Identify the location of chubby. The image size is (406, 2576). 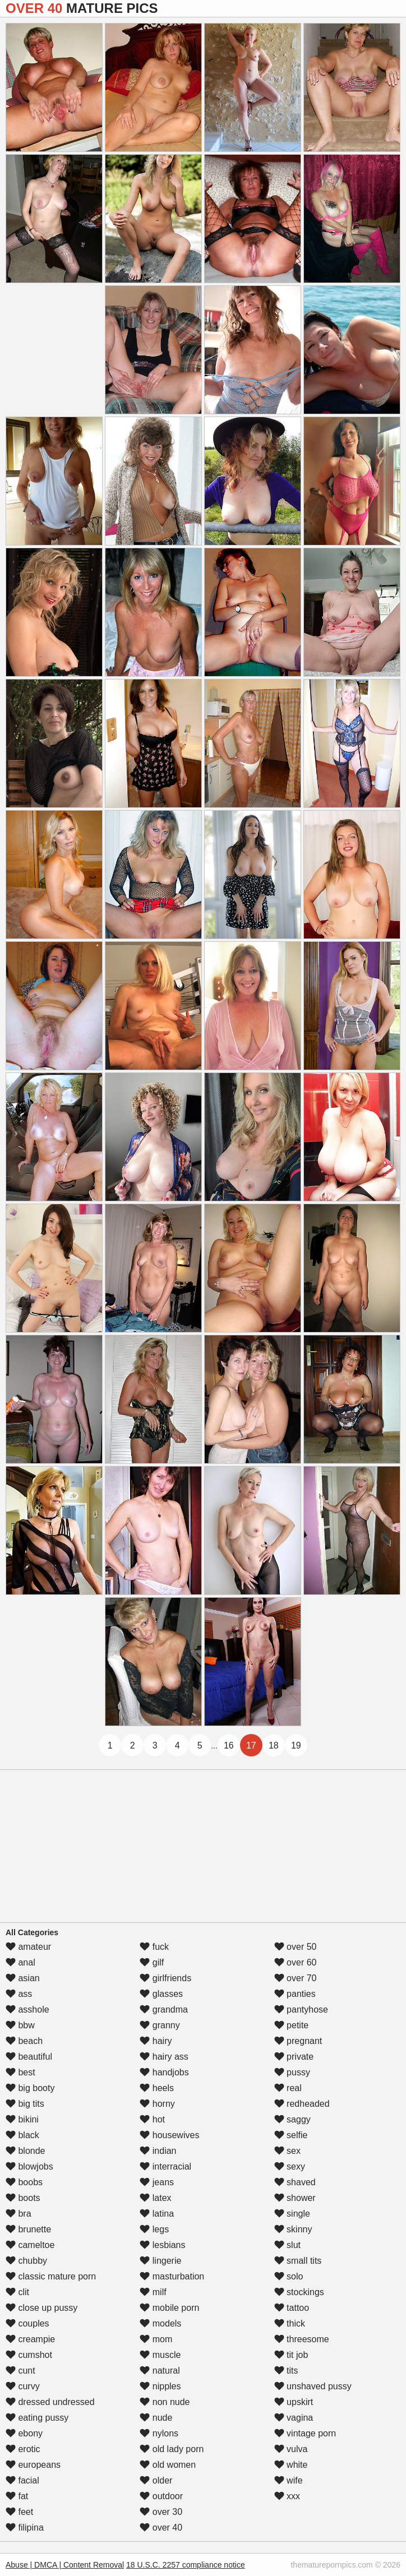
(26, 2260).